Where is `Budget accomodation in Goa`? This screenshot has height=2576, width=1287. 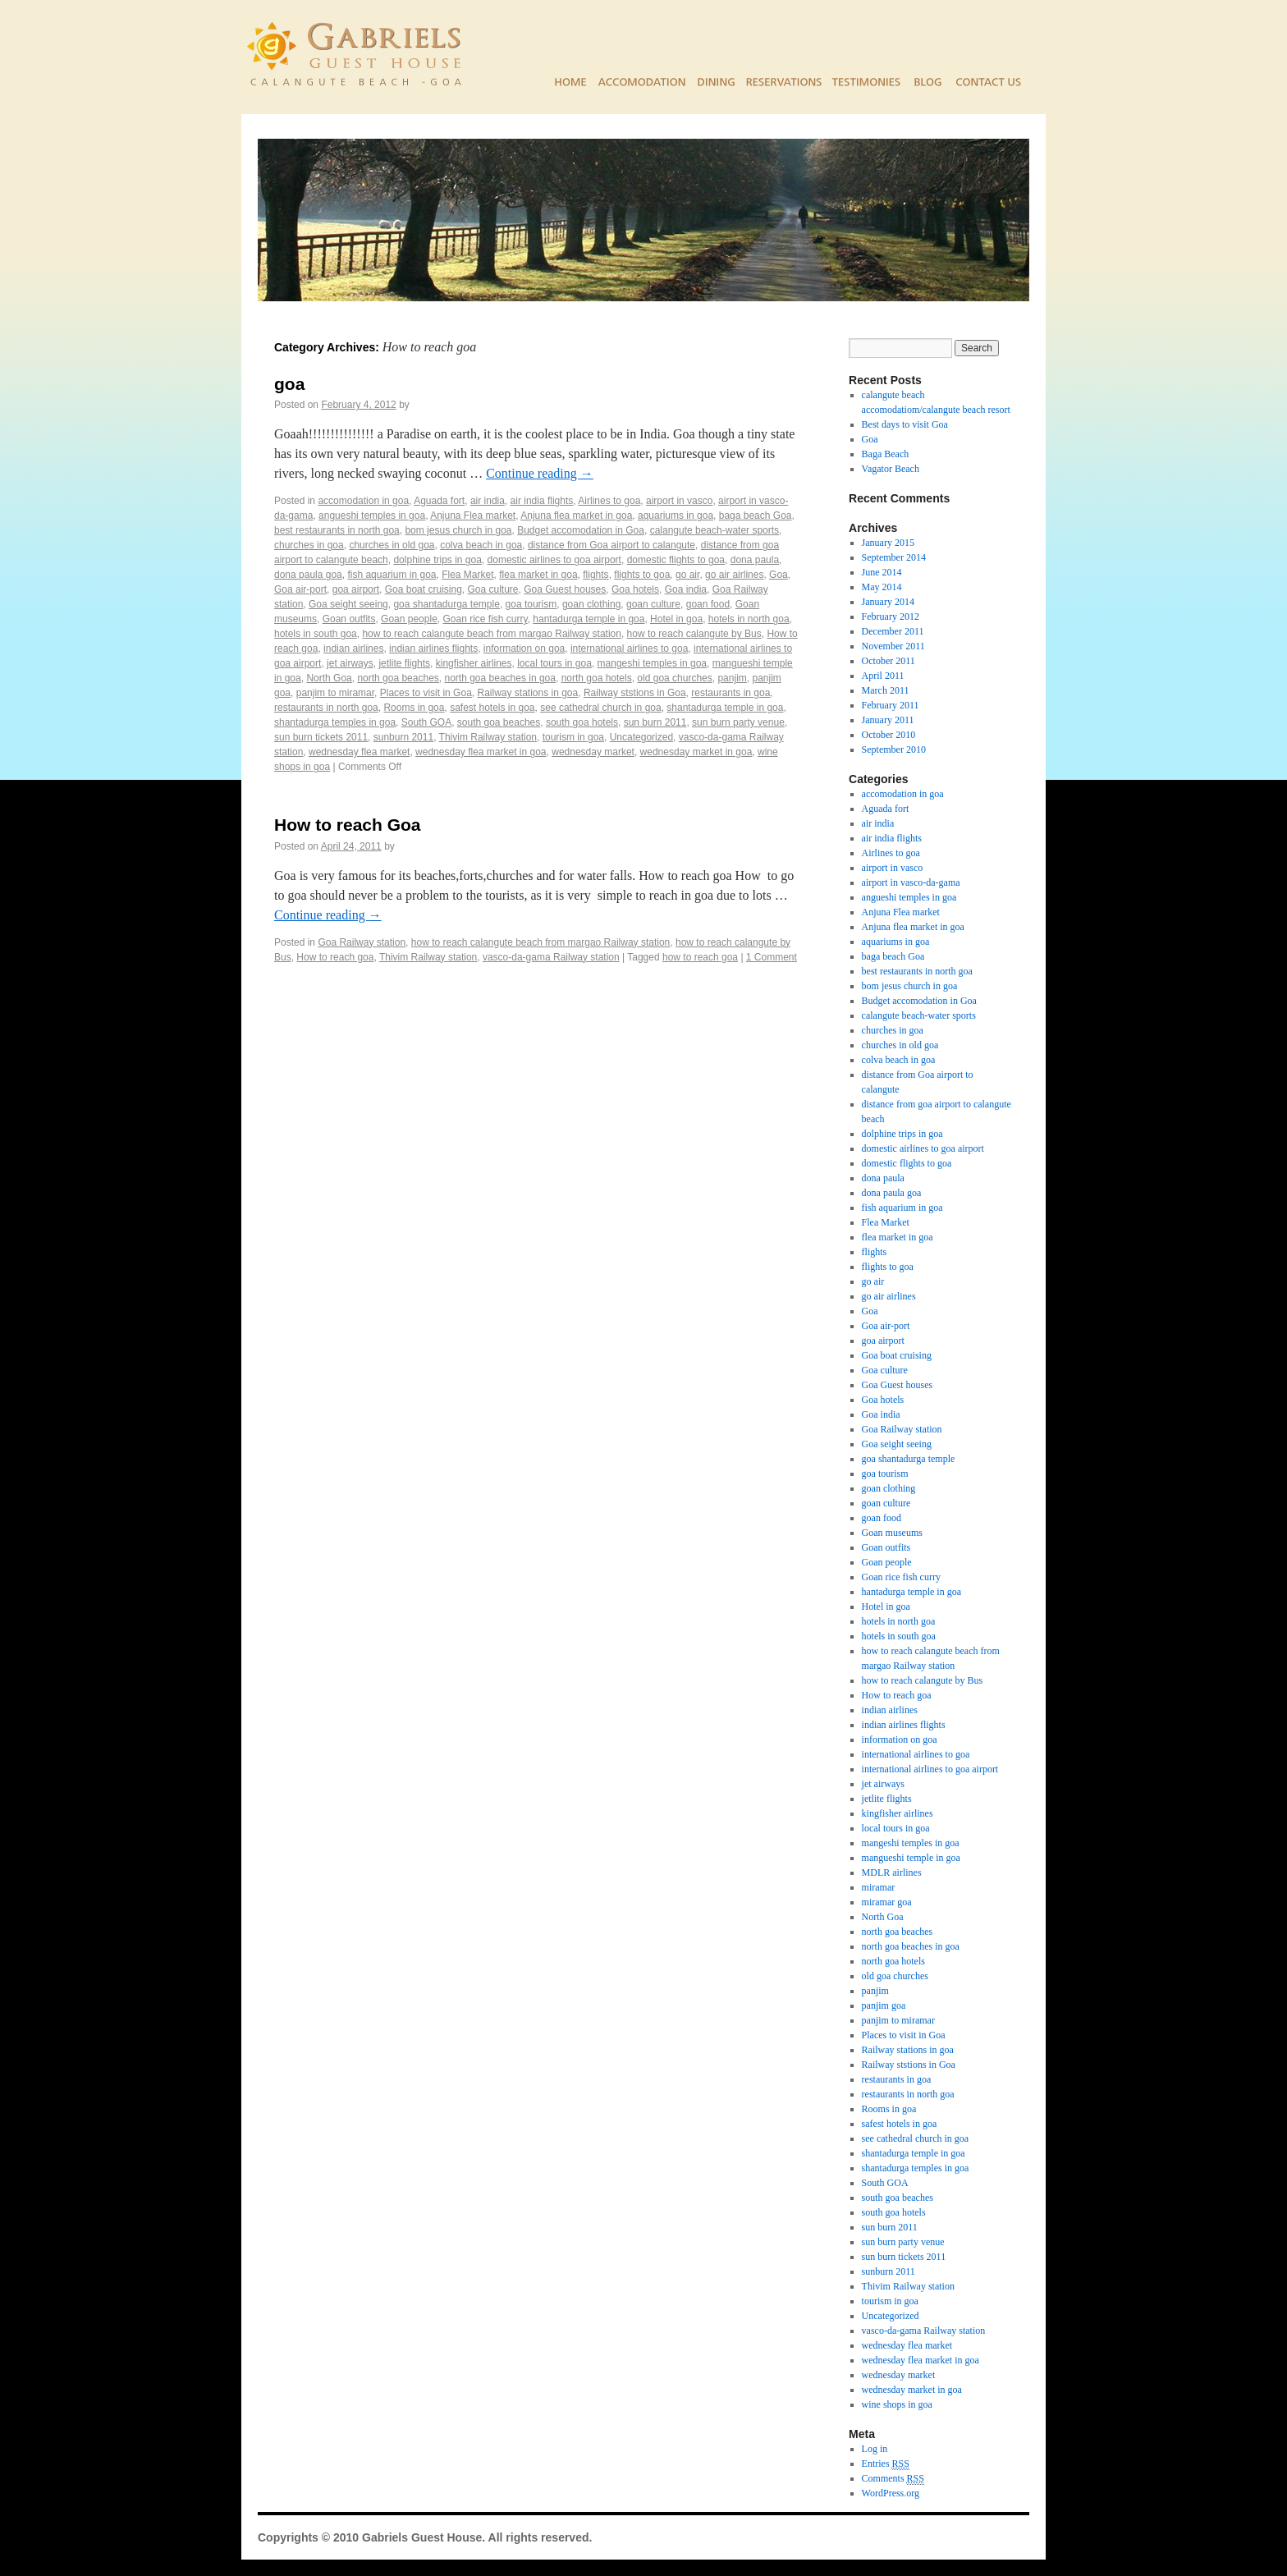
Budget accomodation in Goa is located at coordinates (580, 530).